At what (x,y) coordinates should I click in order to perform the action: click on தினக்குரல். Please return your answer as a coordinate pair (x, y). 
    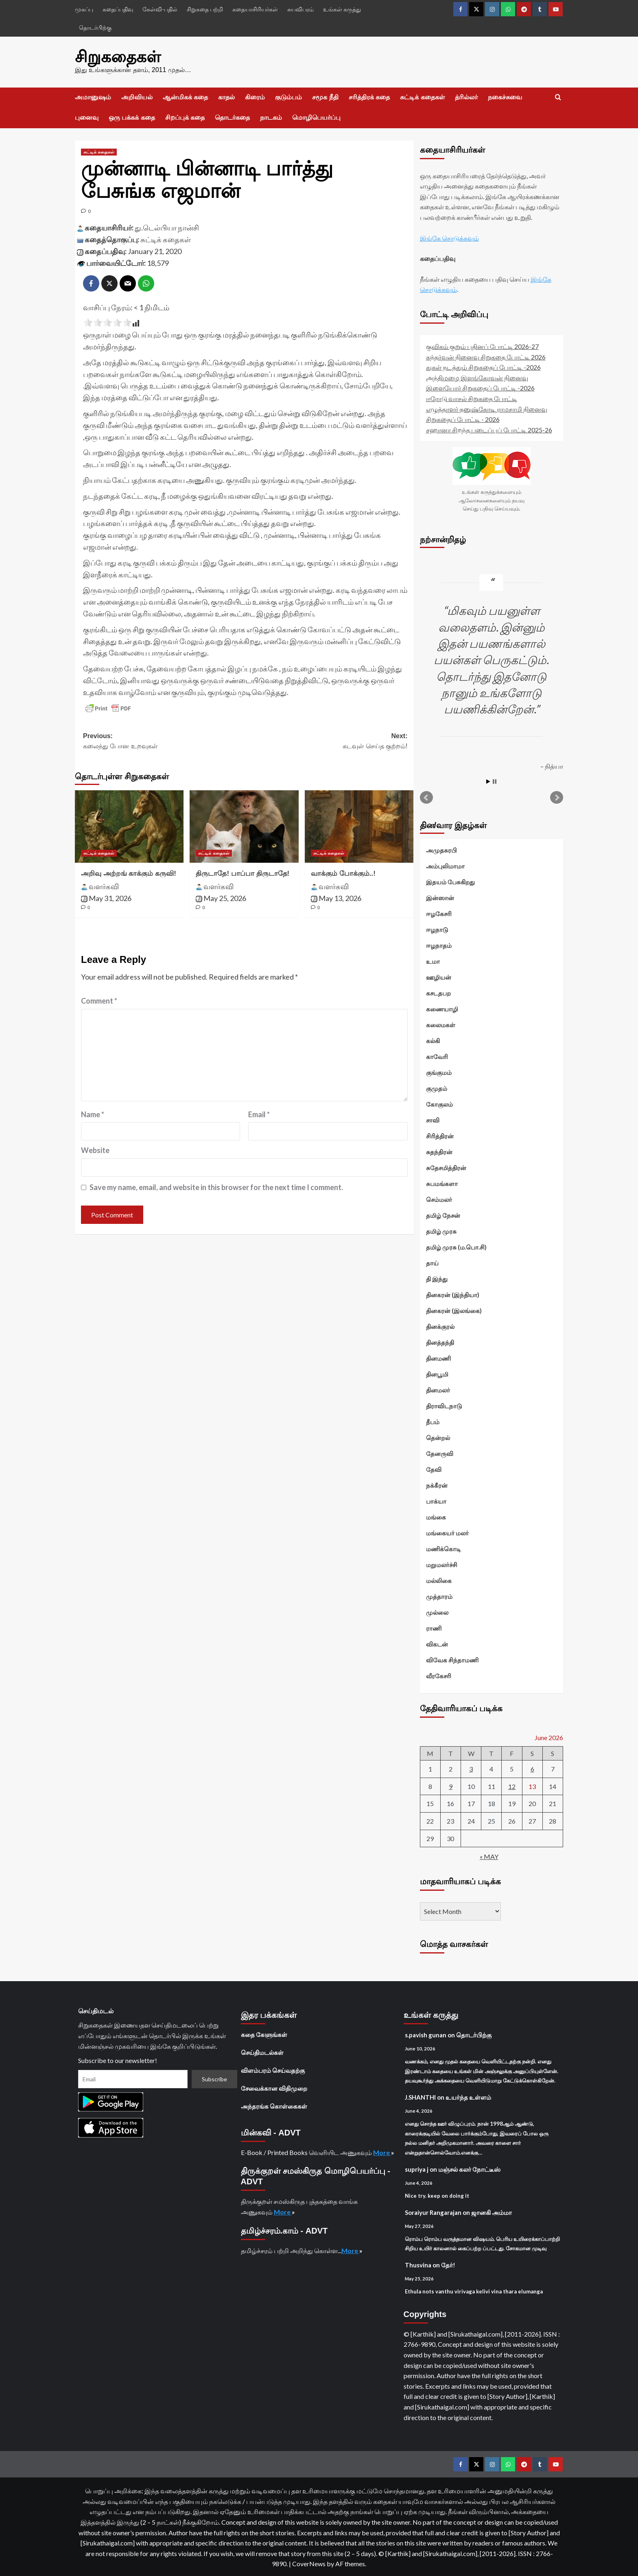
    Looking at the image, I should click on (440, 1325).